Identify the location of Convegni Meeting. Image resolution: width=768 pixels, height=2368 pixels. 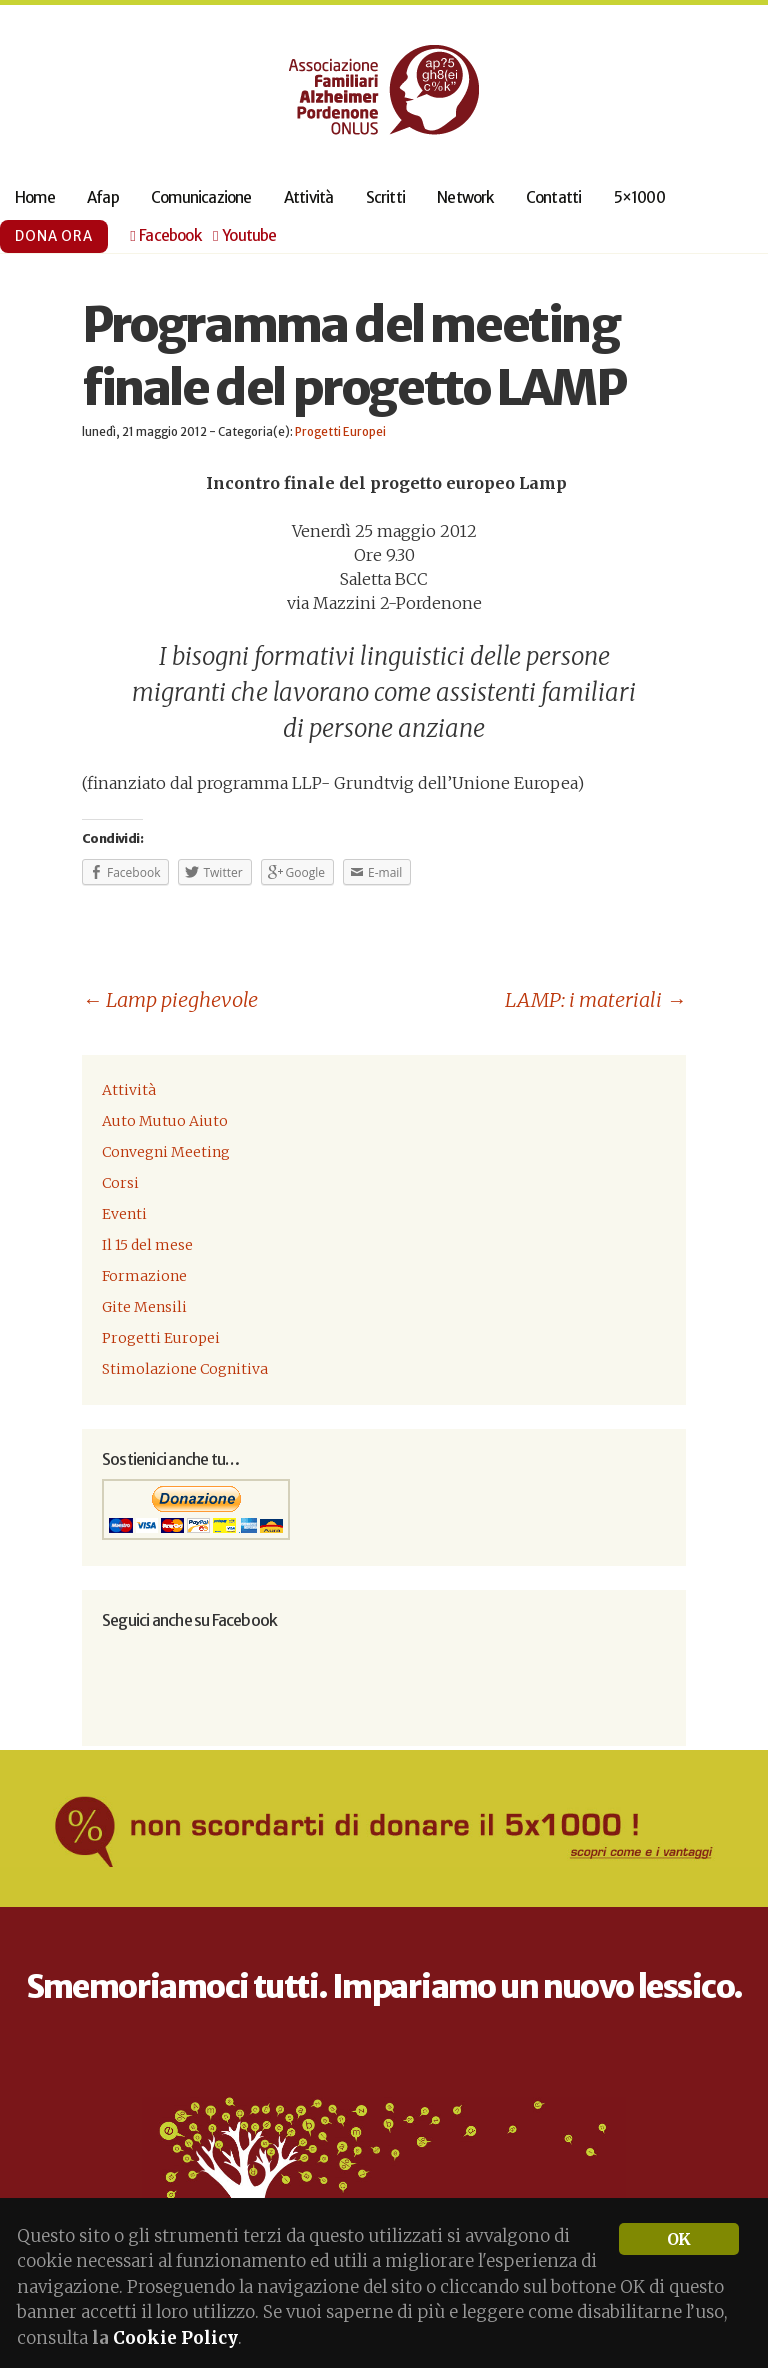
(166, 1152).